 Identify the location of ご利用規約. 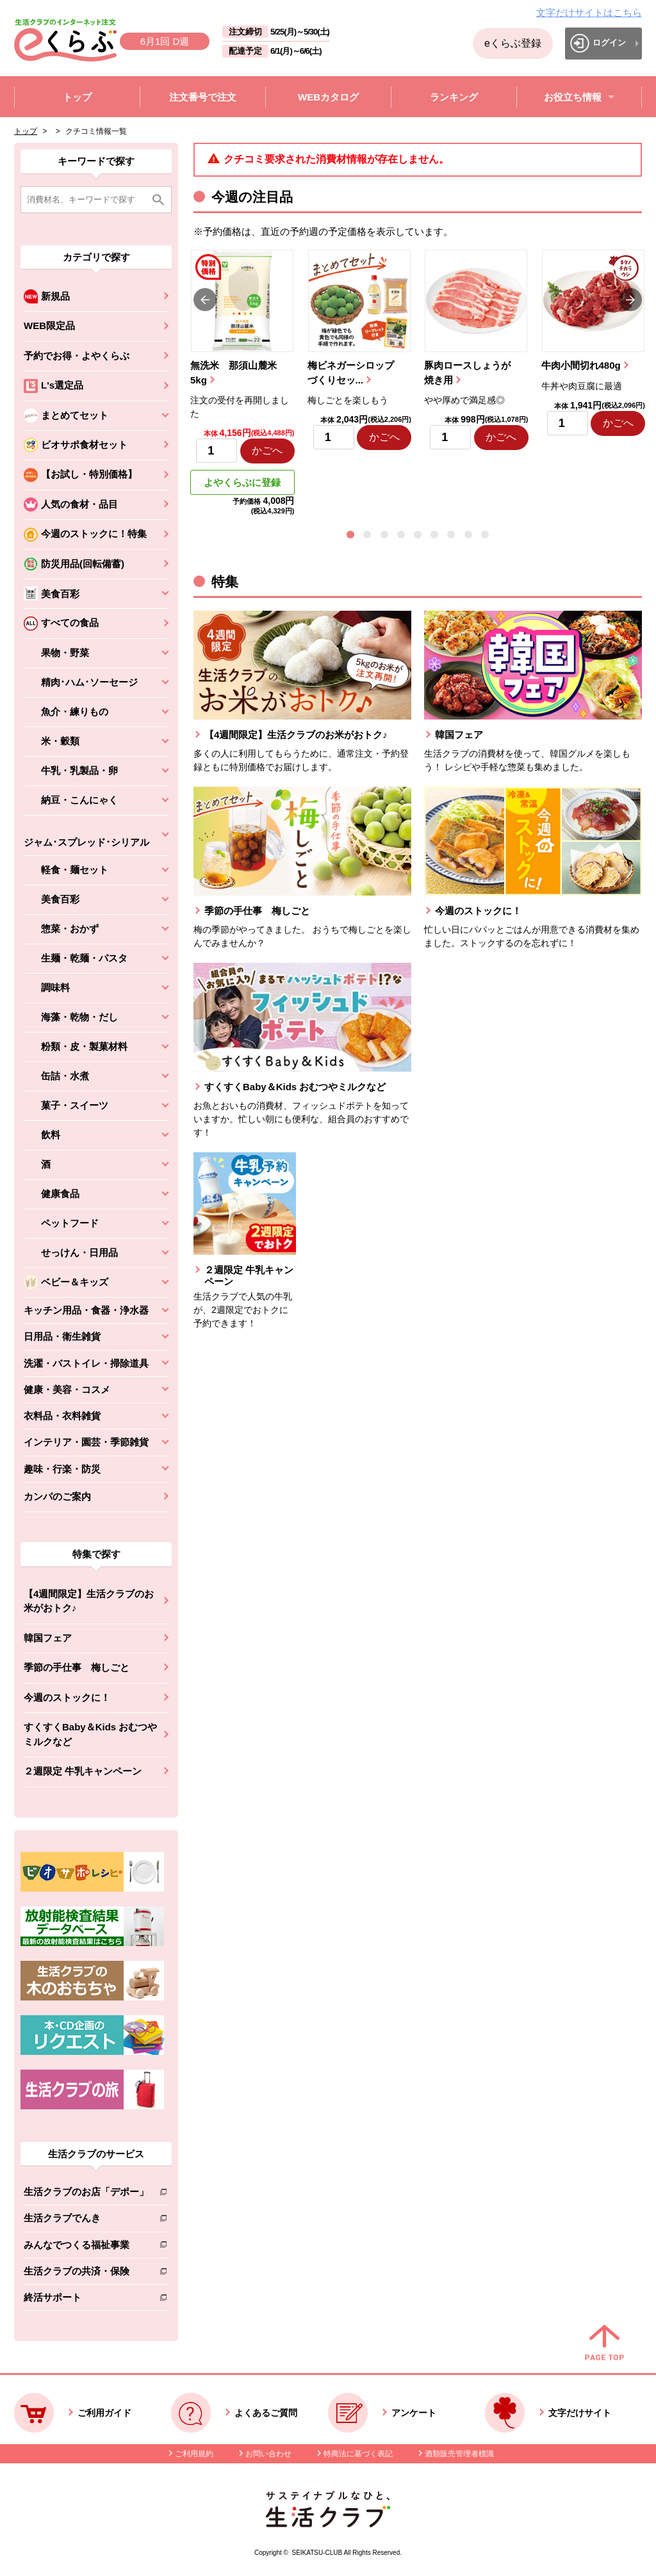
(194, 2453).